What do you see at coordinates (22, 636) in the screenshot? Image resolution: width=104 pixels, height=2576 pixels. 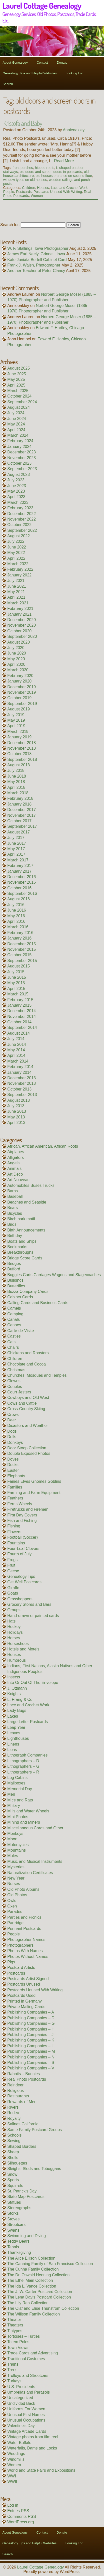 I see `September 2020` at bounding box center [22, 636].